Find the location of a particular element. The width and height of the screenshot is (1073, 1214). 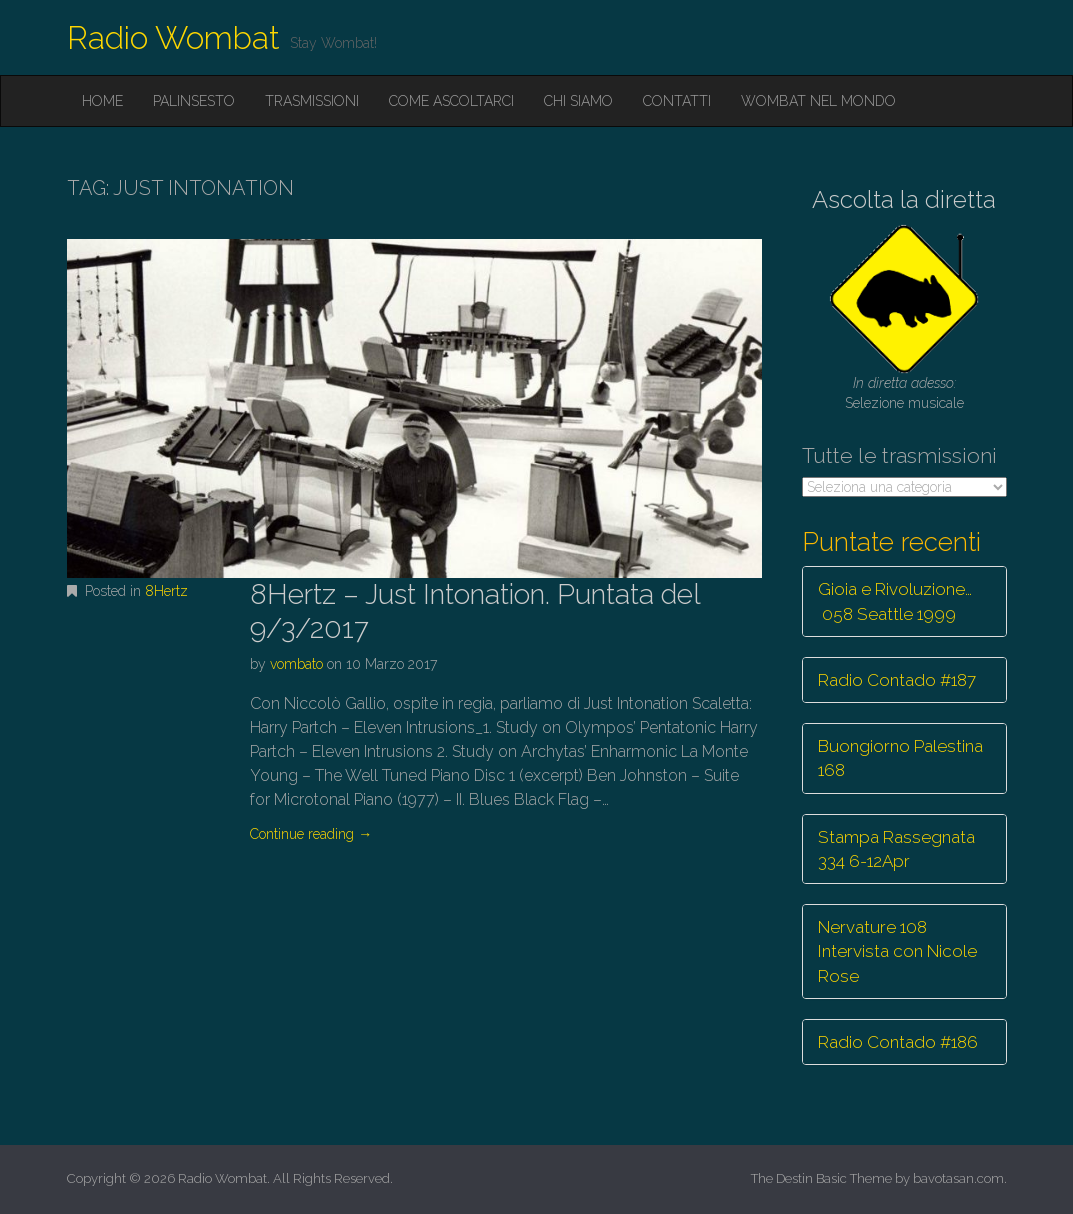

Nervature 108 Intervista con Nicole Rose is located at coordinates (897, 951).